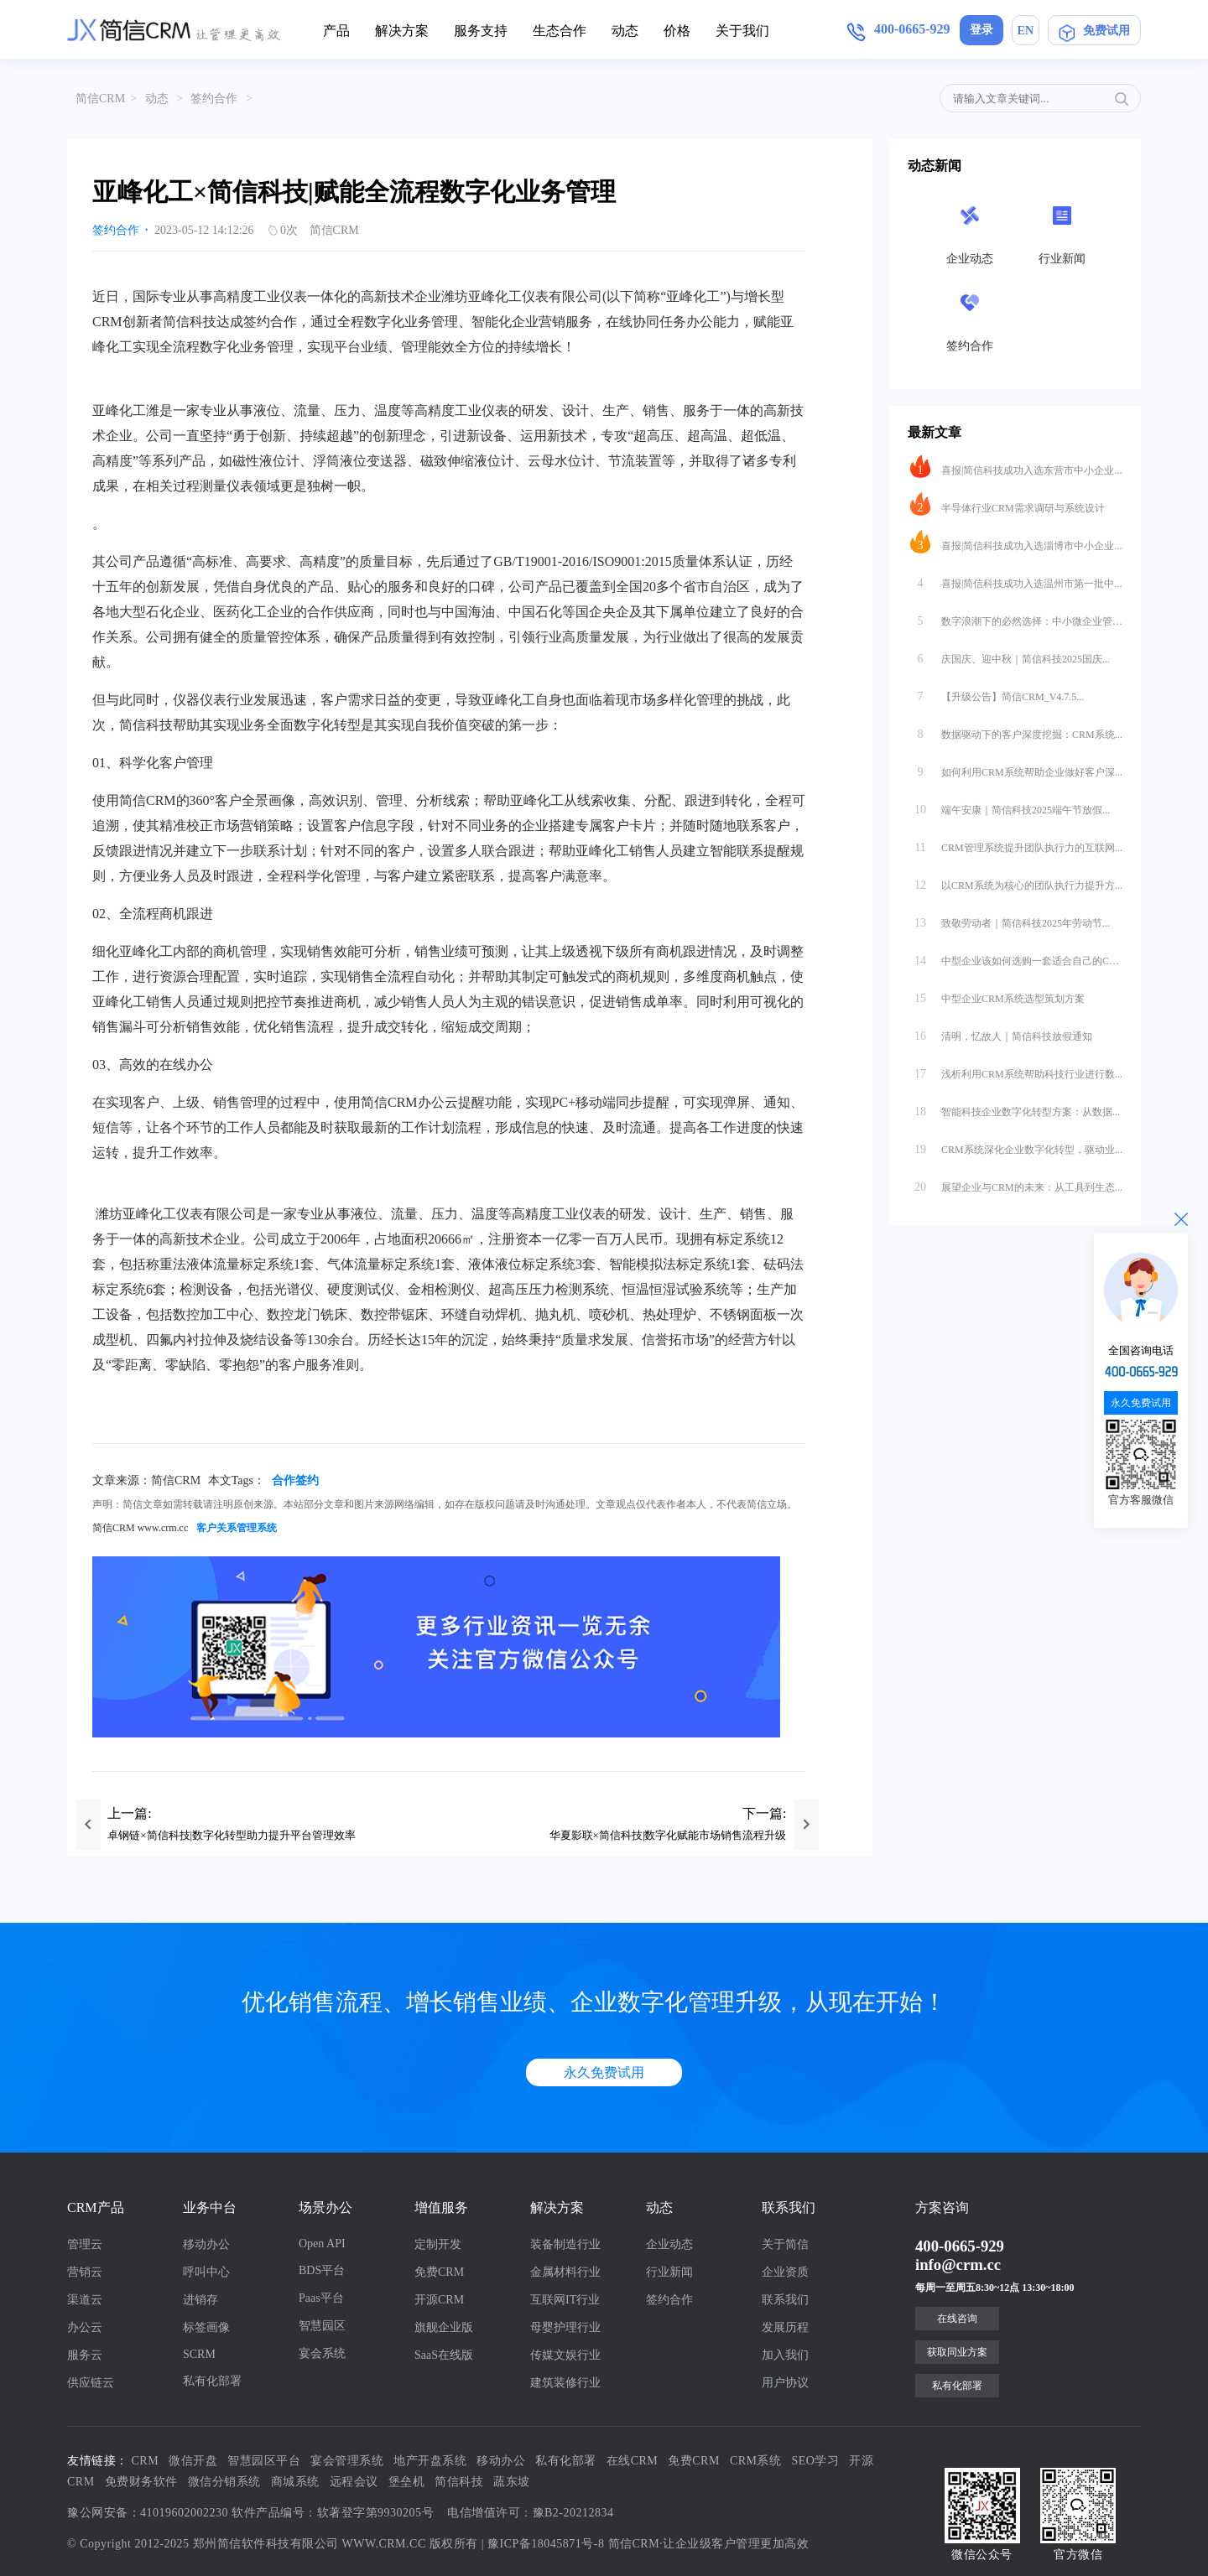 The image size is (1208, 2576). Describe the element at coordinates (322, 2353) in the screenshot. I see `宴会系统` at that location.